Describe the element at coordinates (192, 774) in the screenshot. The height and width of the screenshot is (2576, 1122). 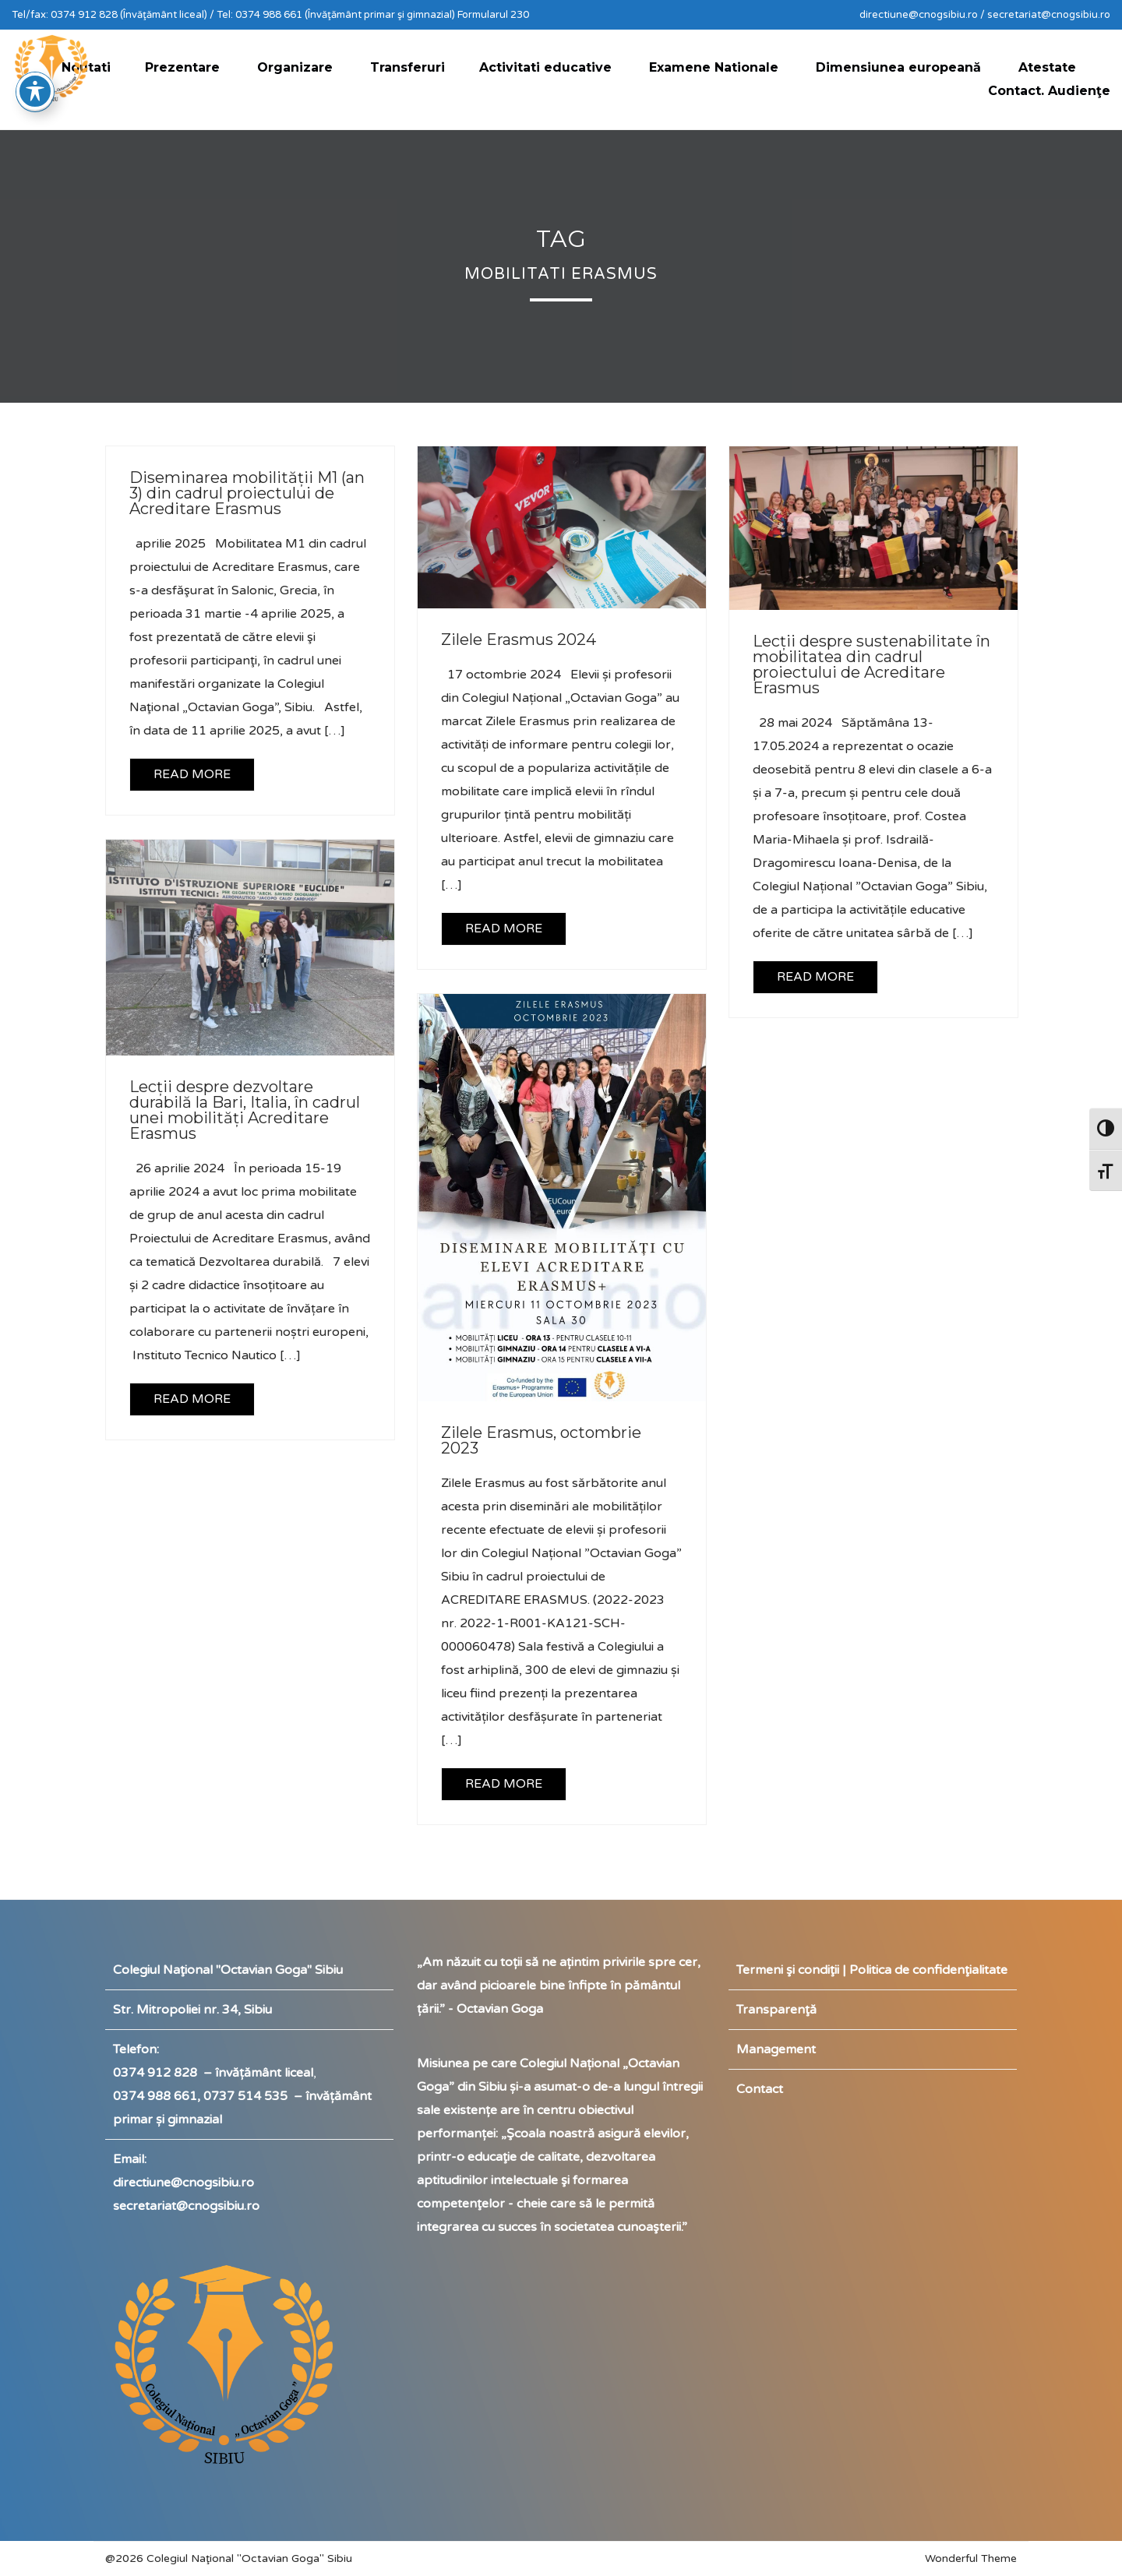
I see `READ MORE` at that location.